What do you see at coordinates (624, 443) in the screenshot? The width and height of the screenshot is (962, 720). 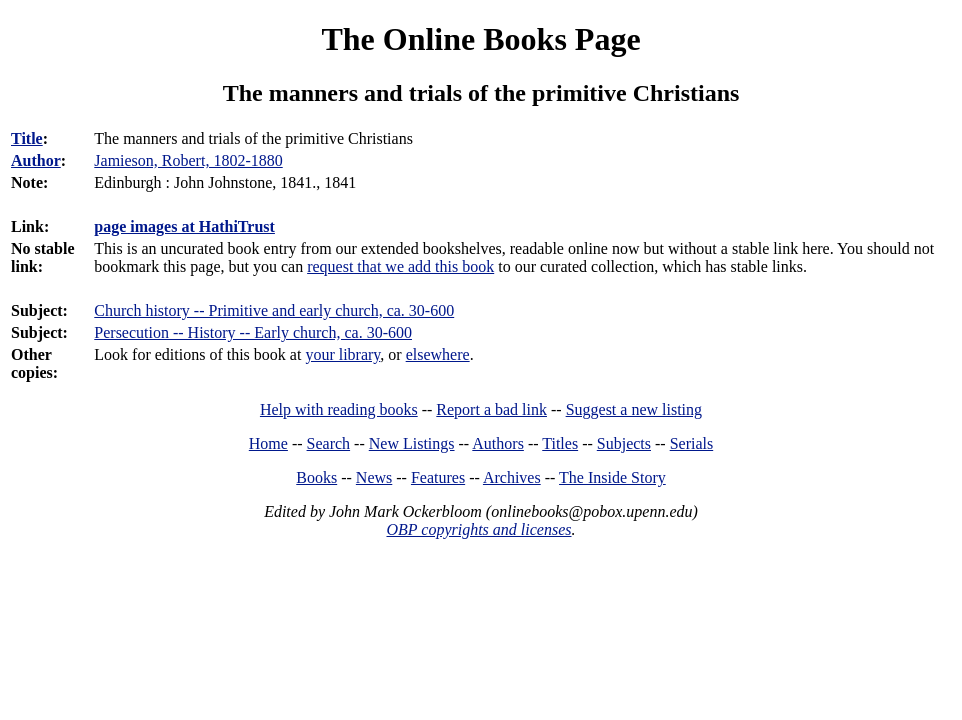 I see `Subjects` at bounding box center [624, 443].